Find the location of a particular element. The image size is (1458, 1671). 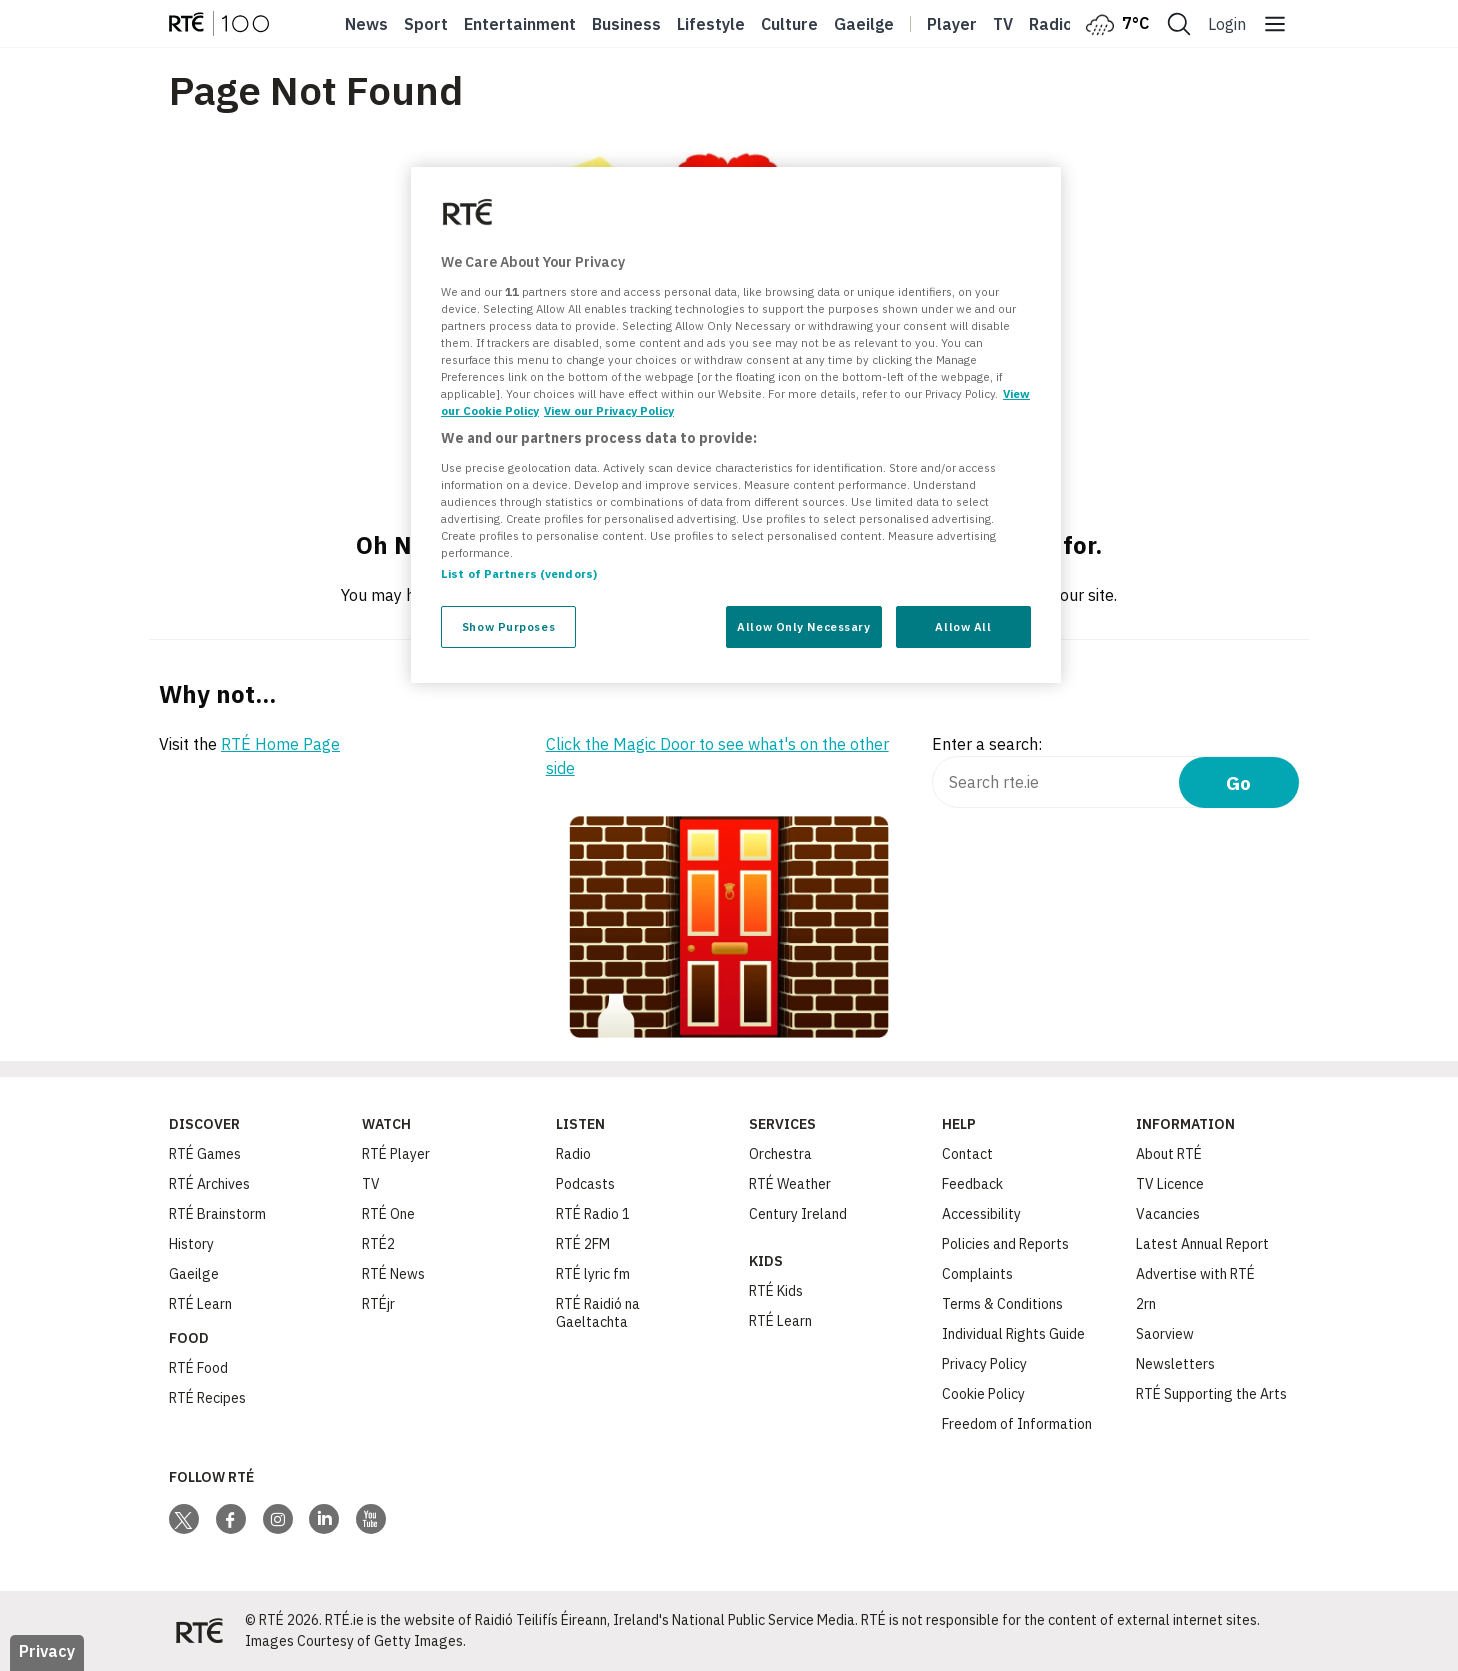

RTÉ2 is located at coordinates (378, 1244).